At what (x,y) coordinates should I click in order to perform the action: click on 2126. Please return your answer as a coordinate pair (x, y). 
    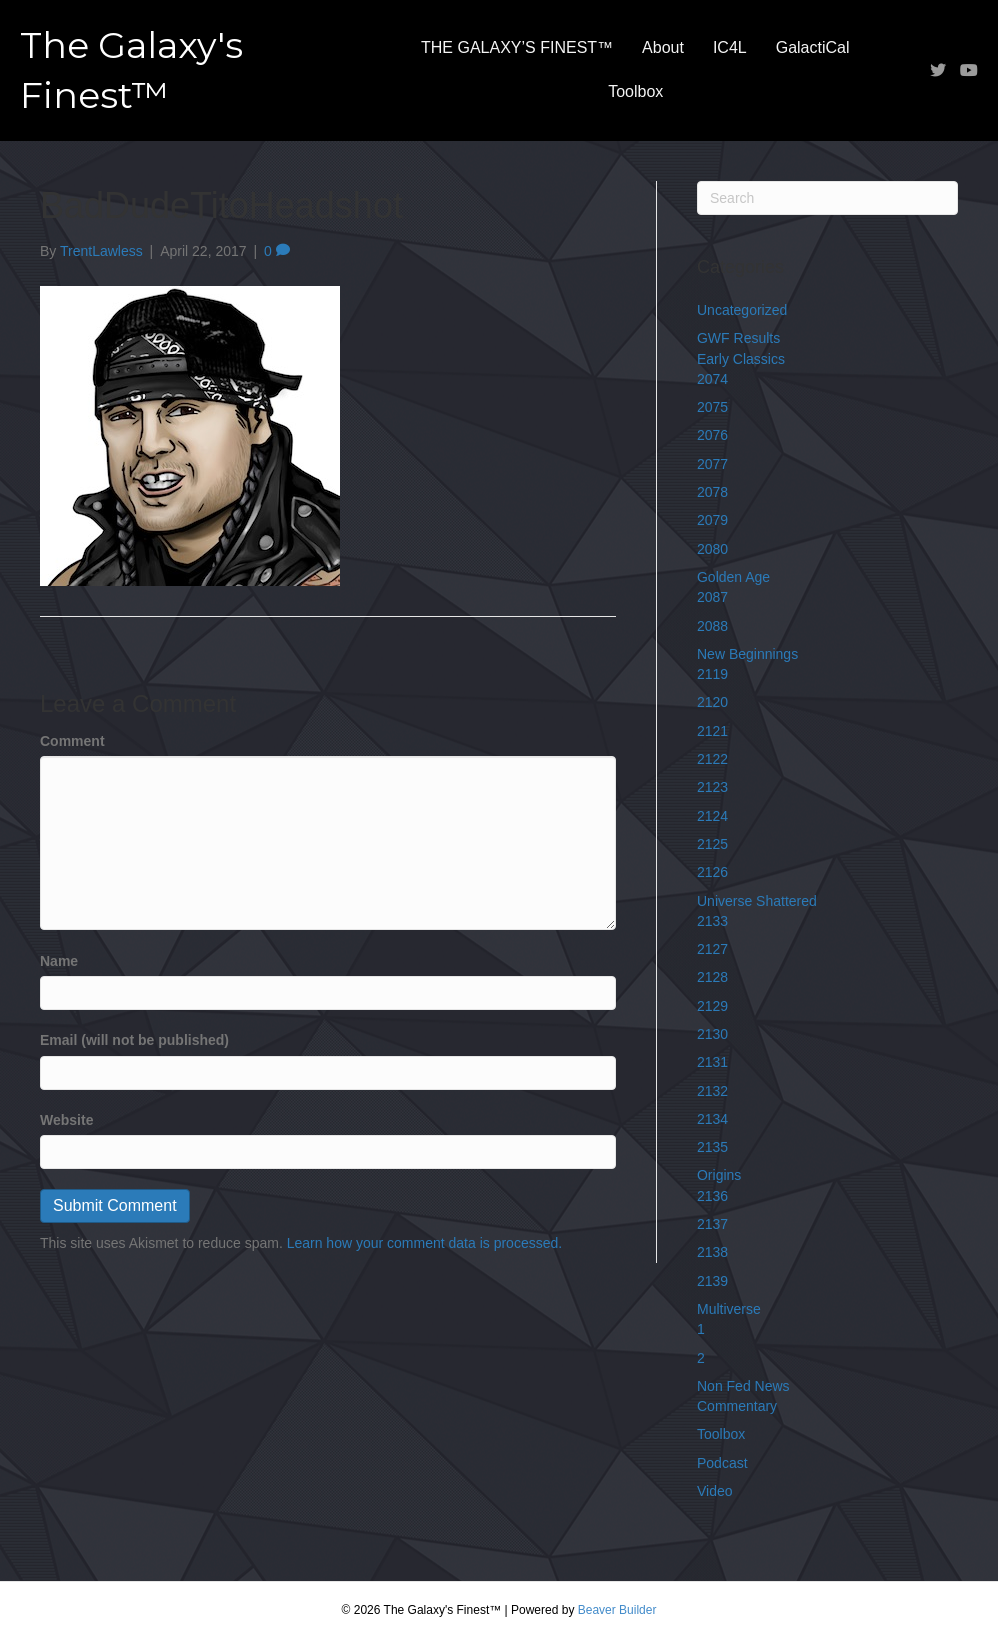
    Looking at the image, I should click on (712, 872).